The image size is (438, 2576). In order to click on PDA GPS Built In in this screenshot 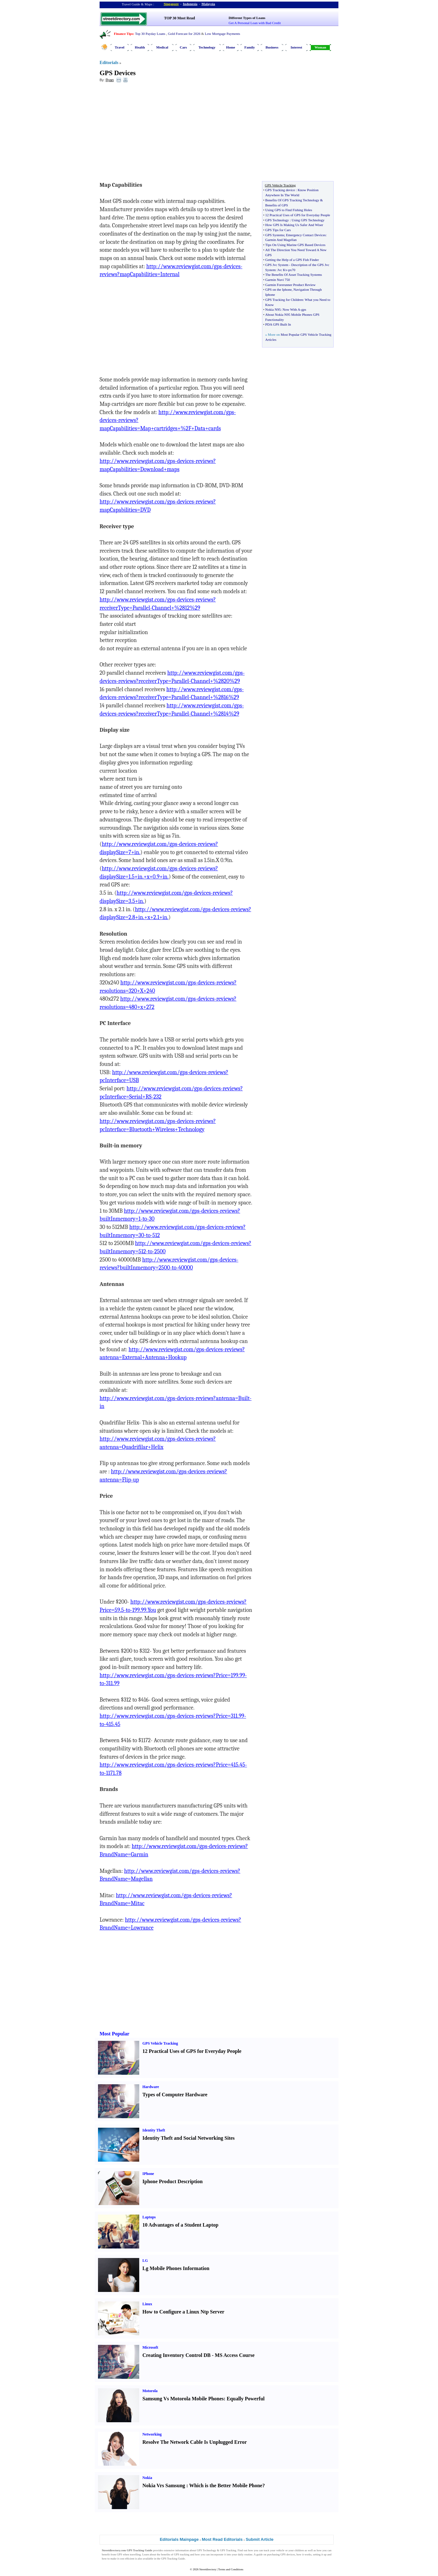, I will do `click(278, 324)`.